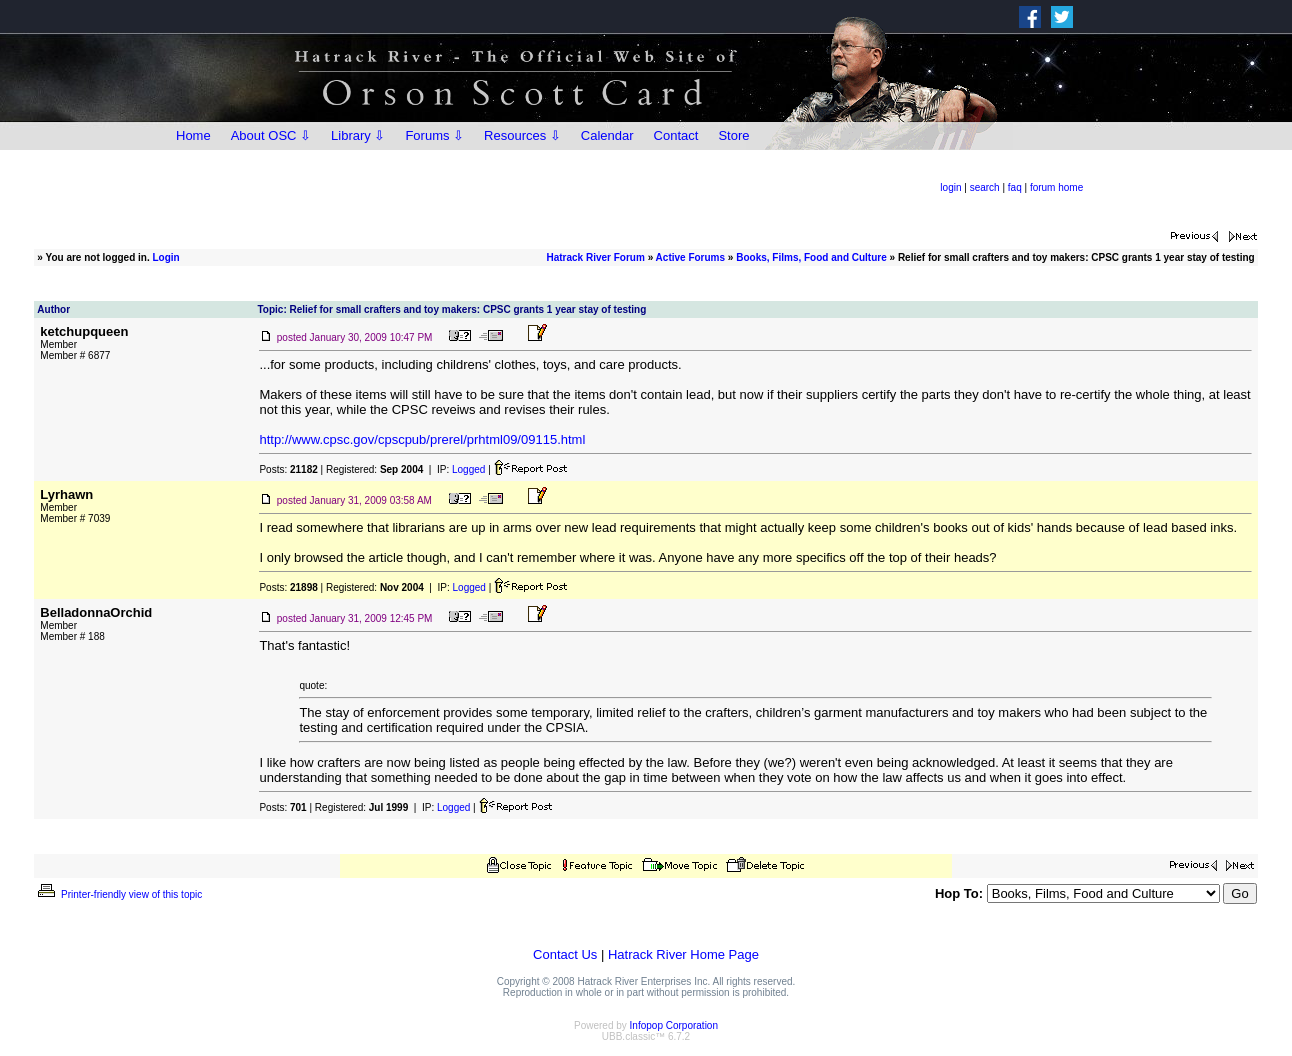 The height and width of the screenshot is (1056, 1292). I want to click on Hatrack River Forum, so click(595, 257).